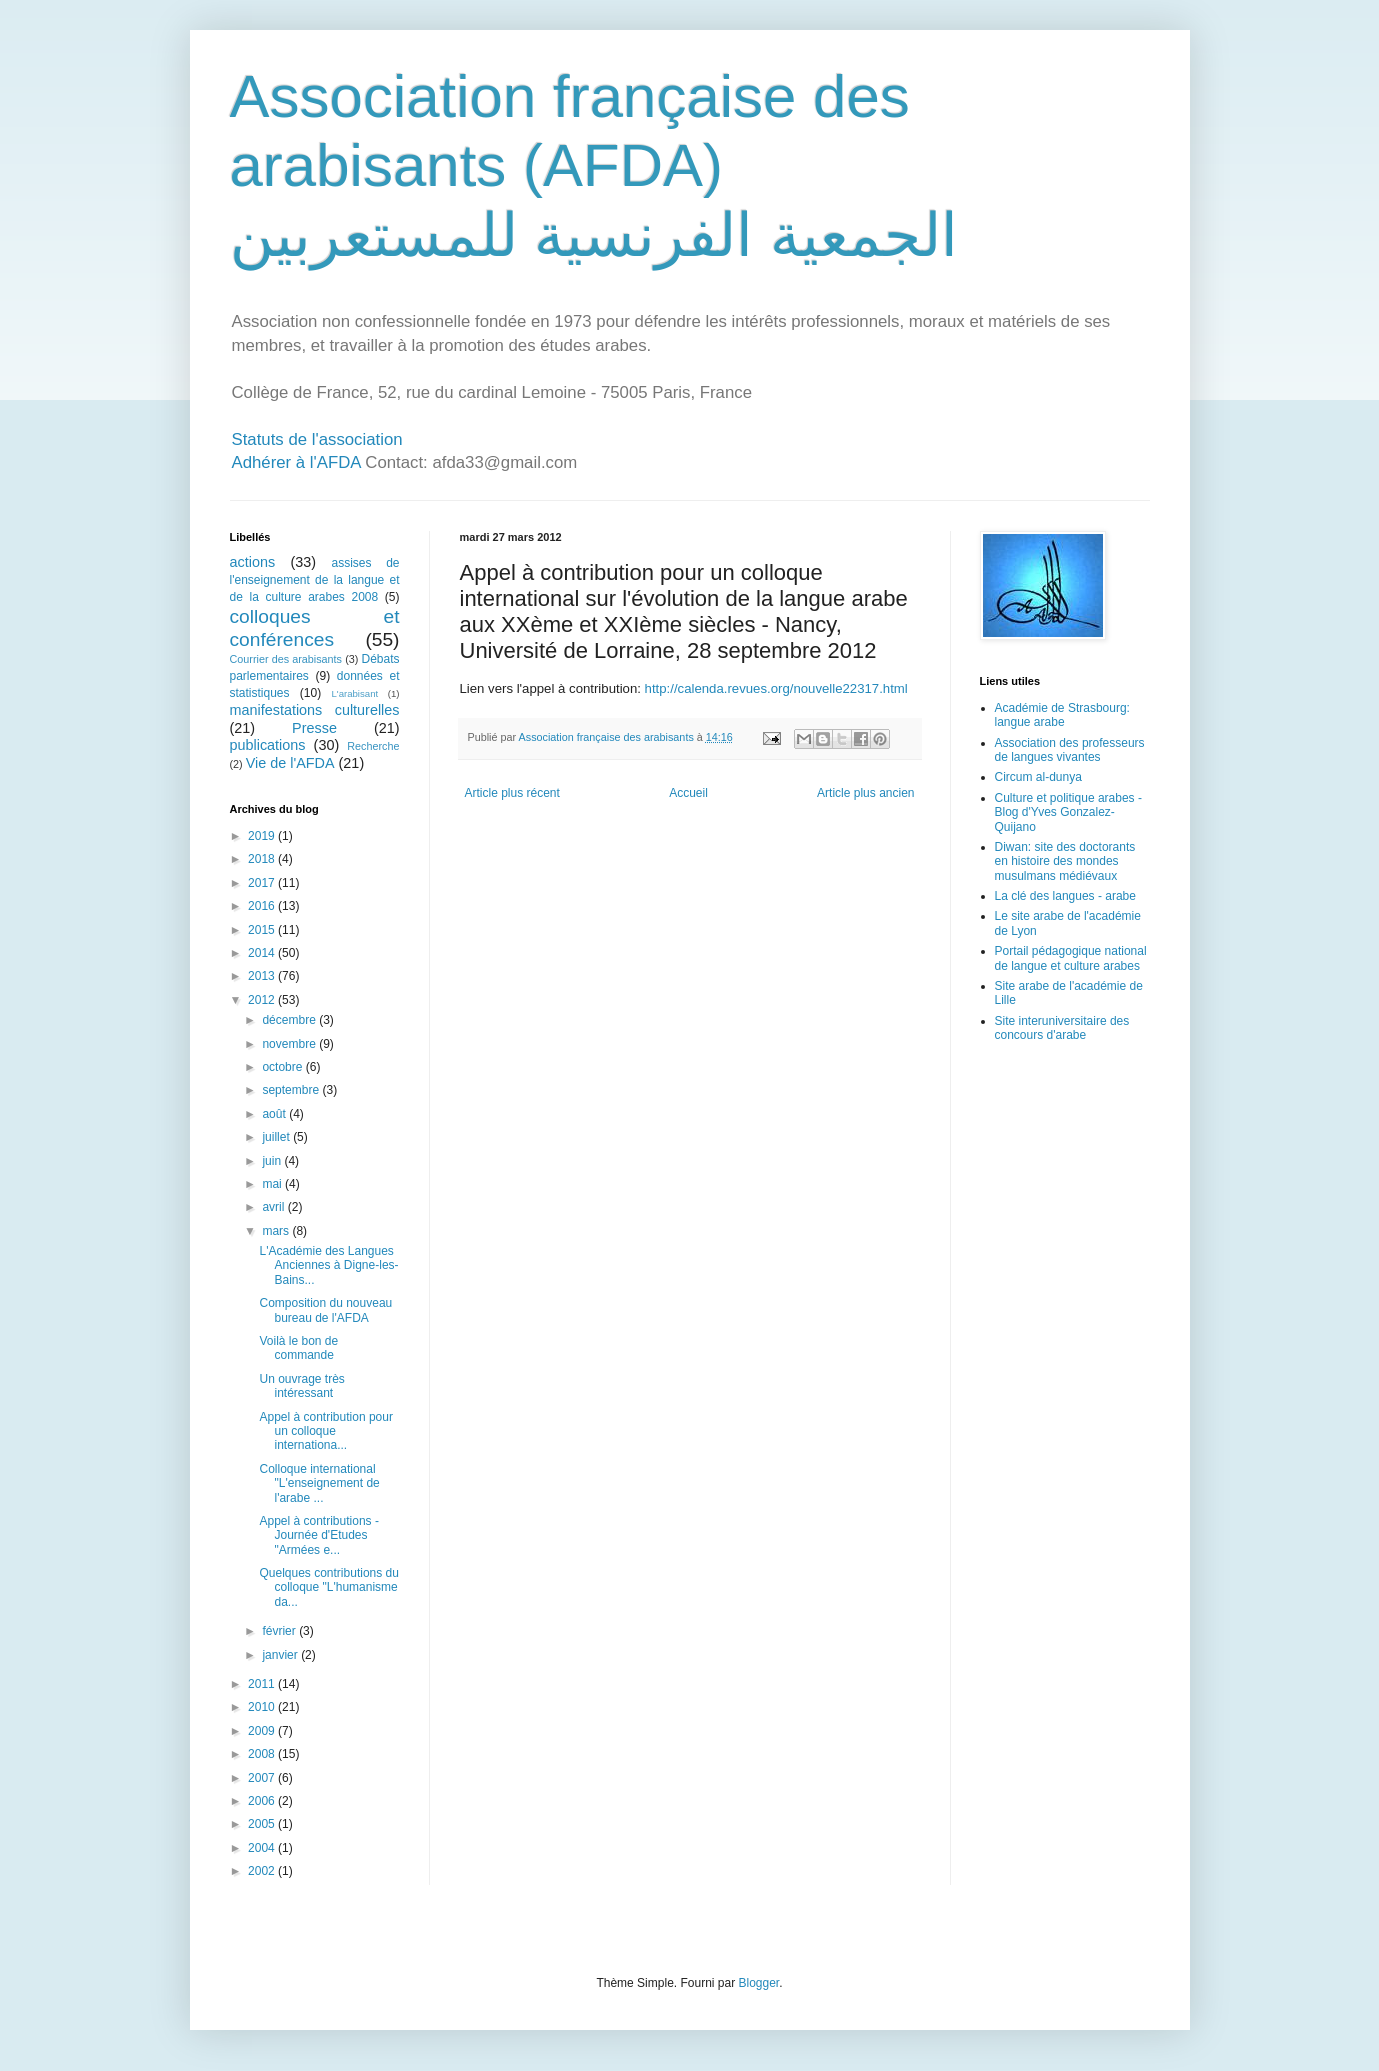 The width and height of the screenshot is (1379, 2071). What do you see at coordinates (355, 693) in the screenshot?
I see `L'arabisant` at bounding box center [355, 693].